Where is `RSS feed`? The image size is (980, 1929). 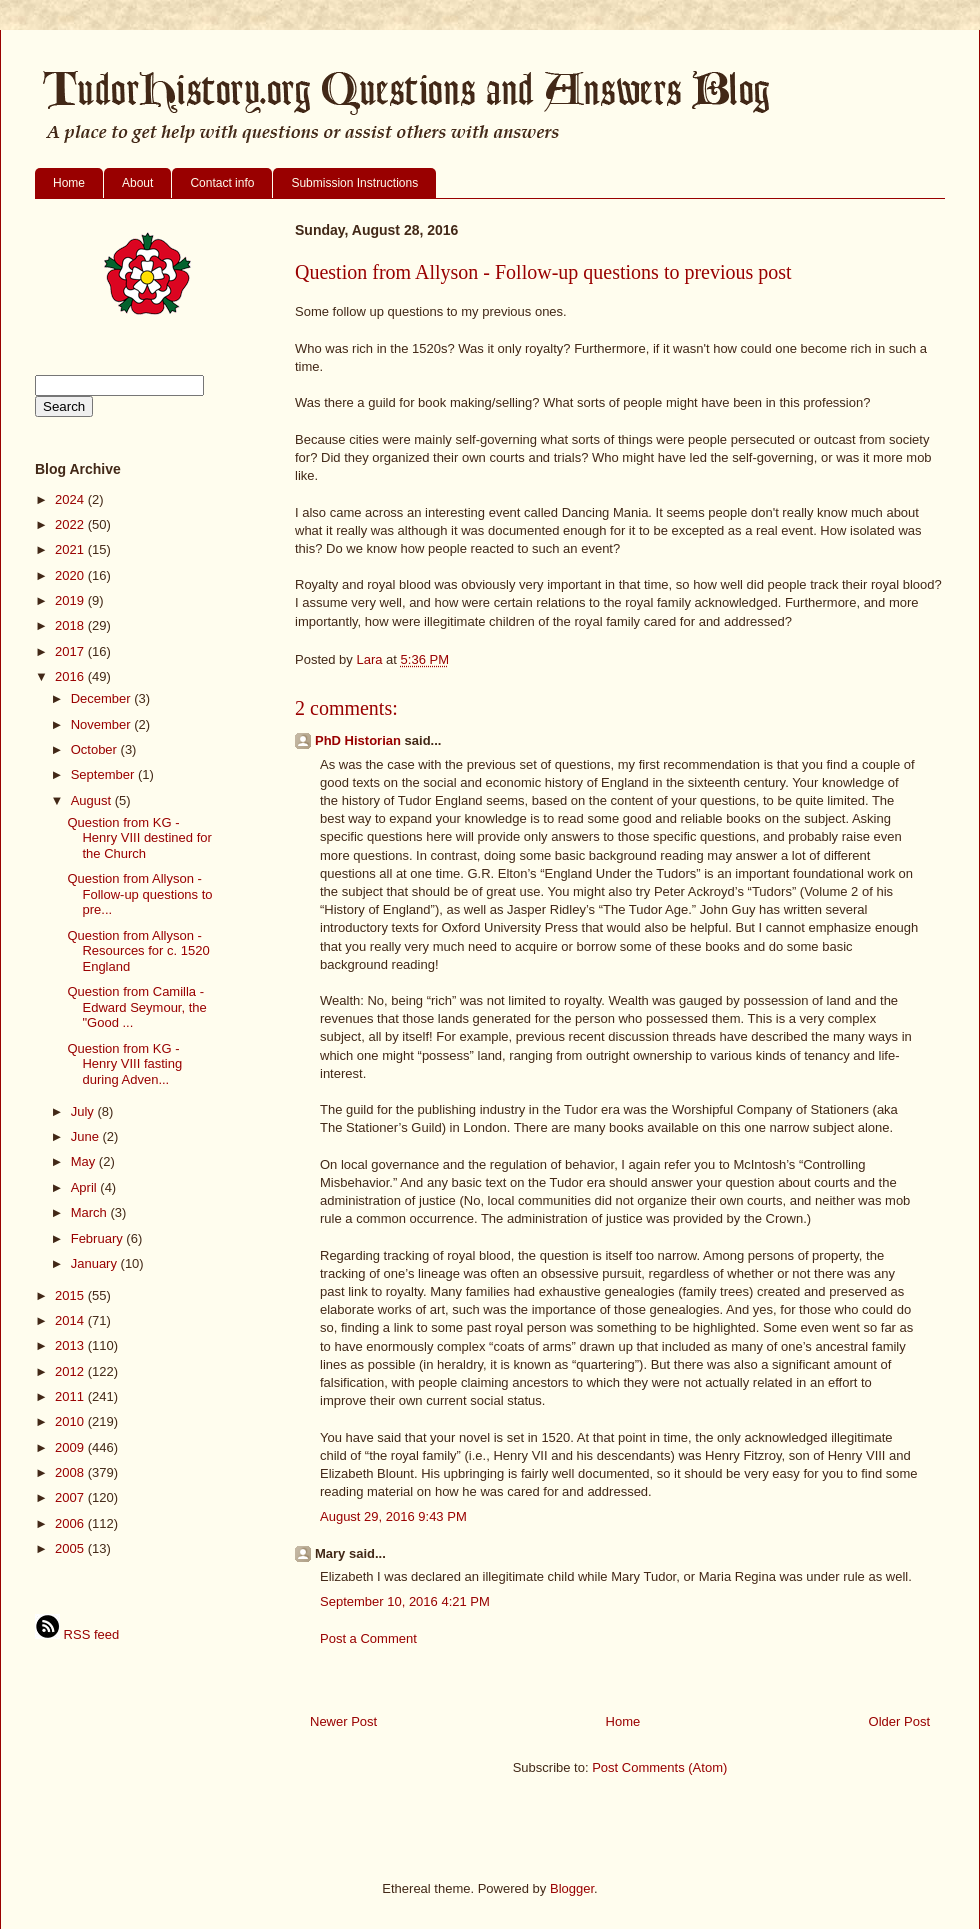 RSS feed is located at coordinates (77, 1634).